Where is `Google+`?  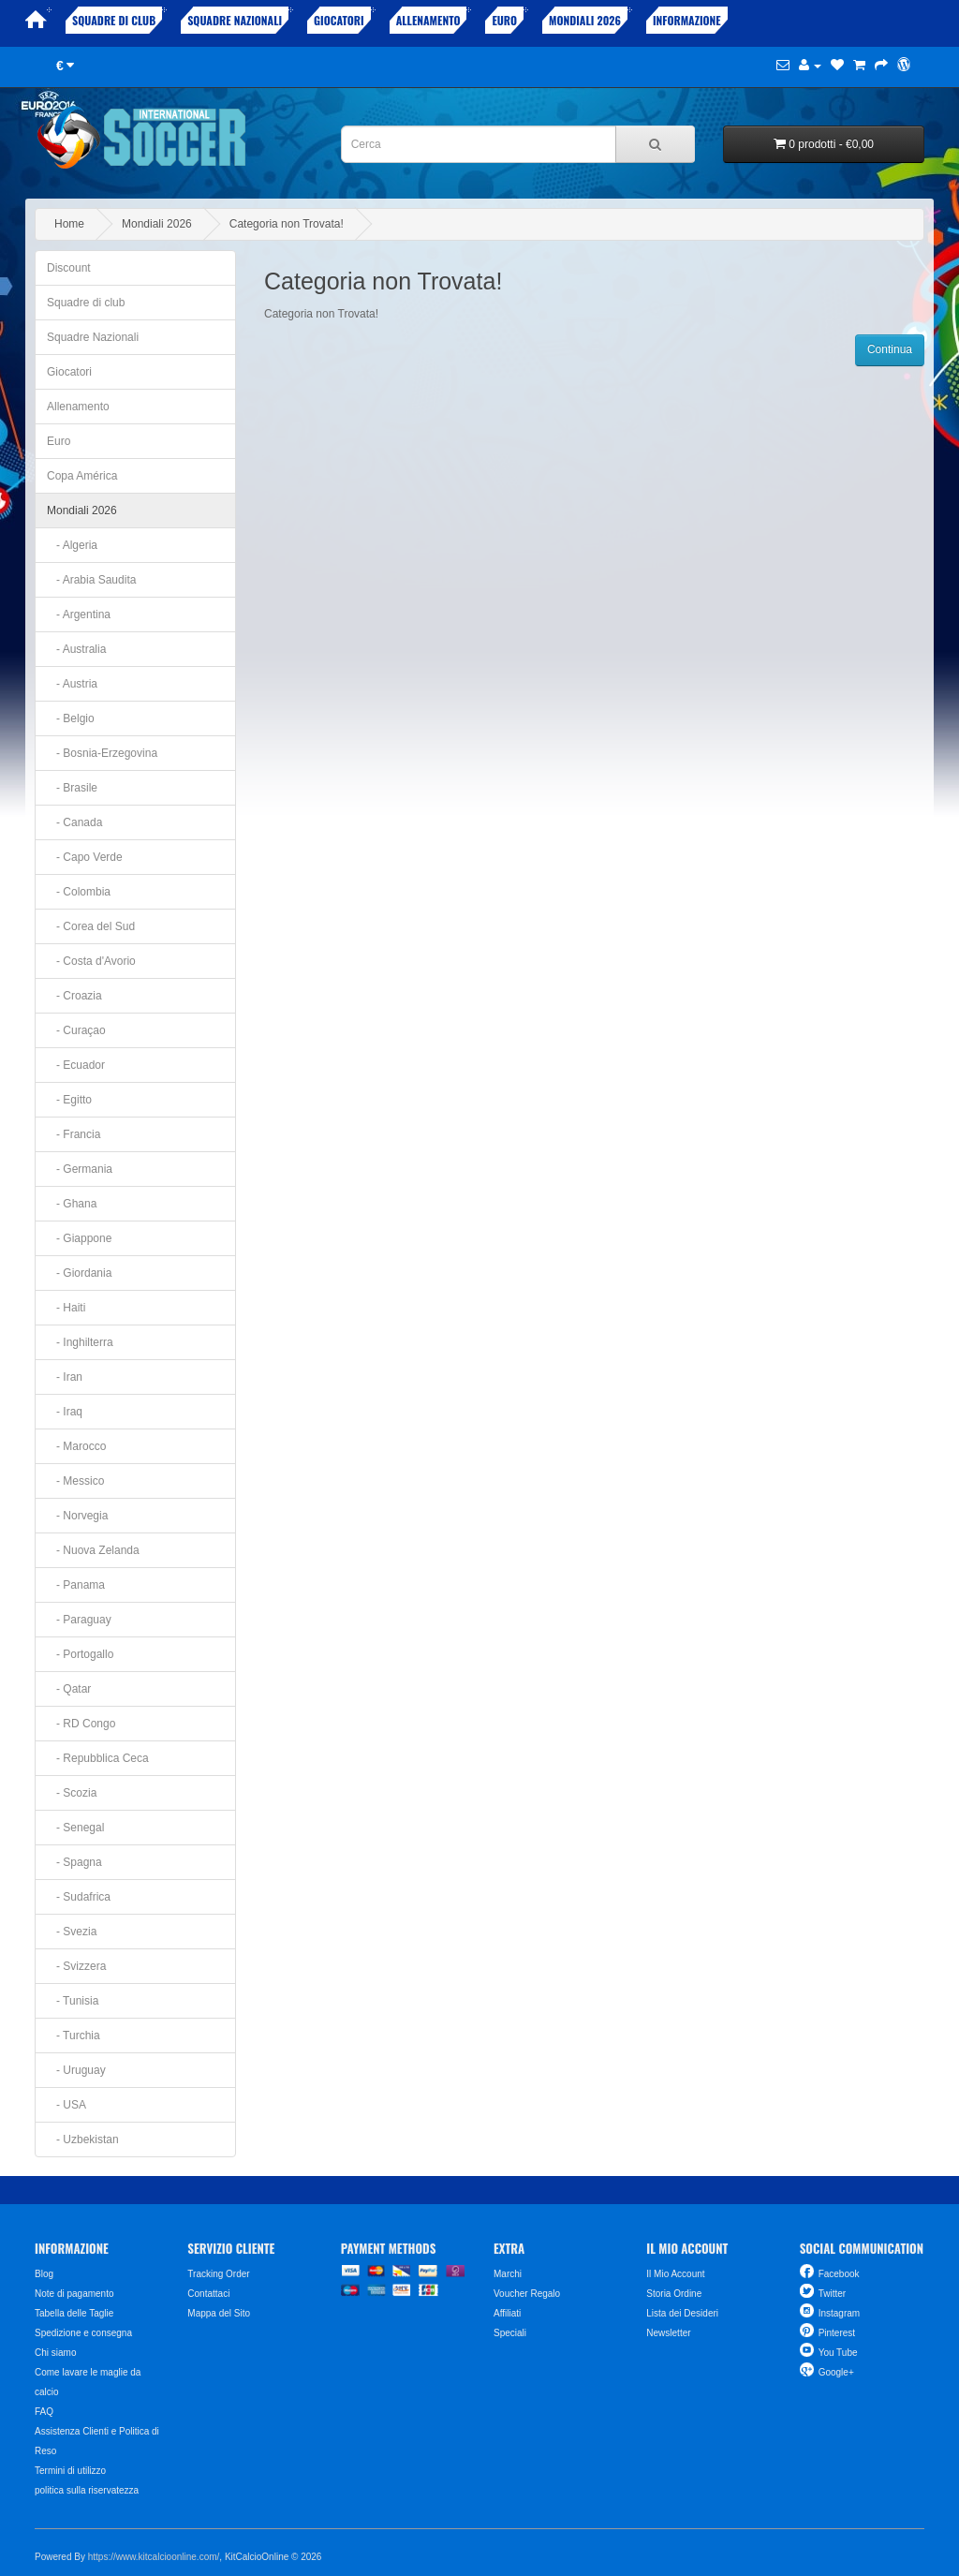 Google+ is located at coordinates (836, 2372).